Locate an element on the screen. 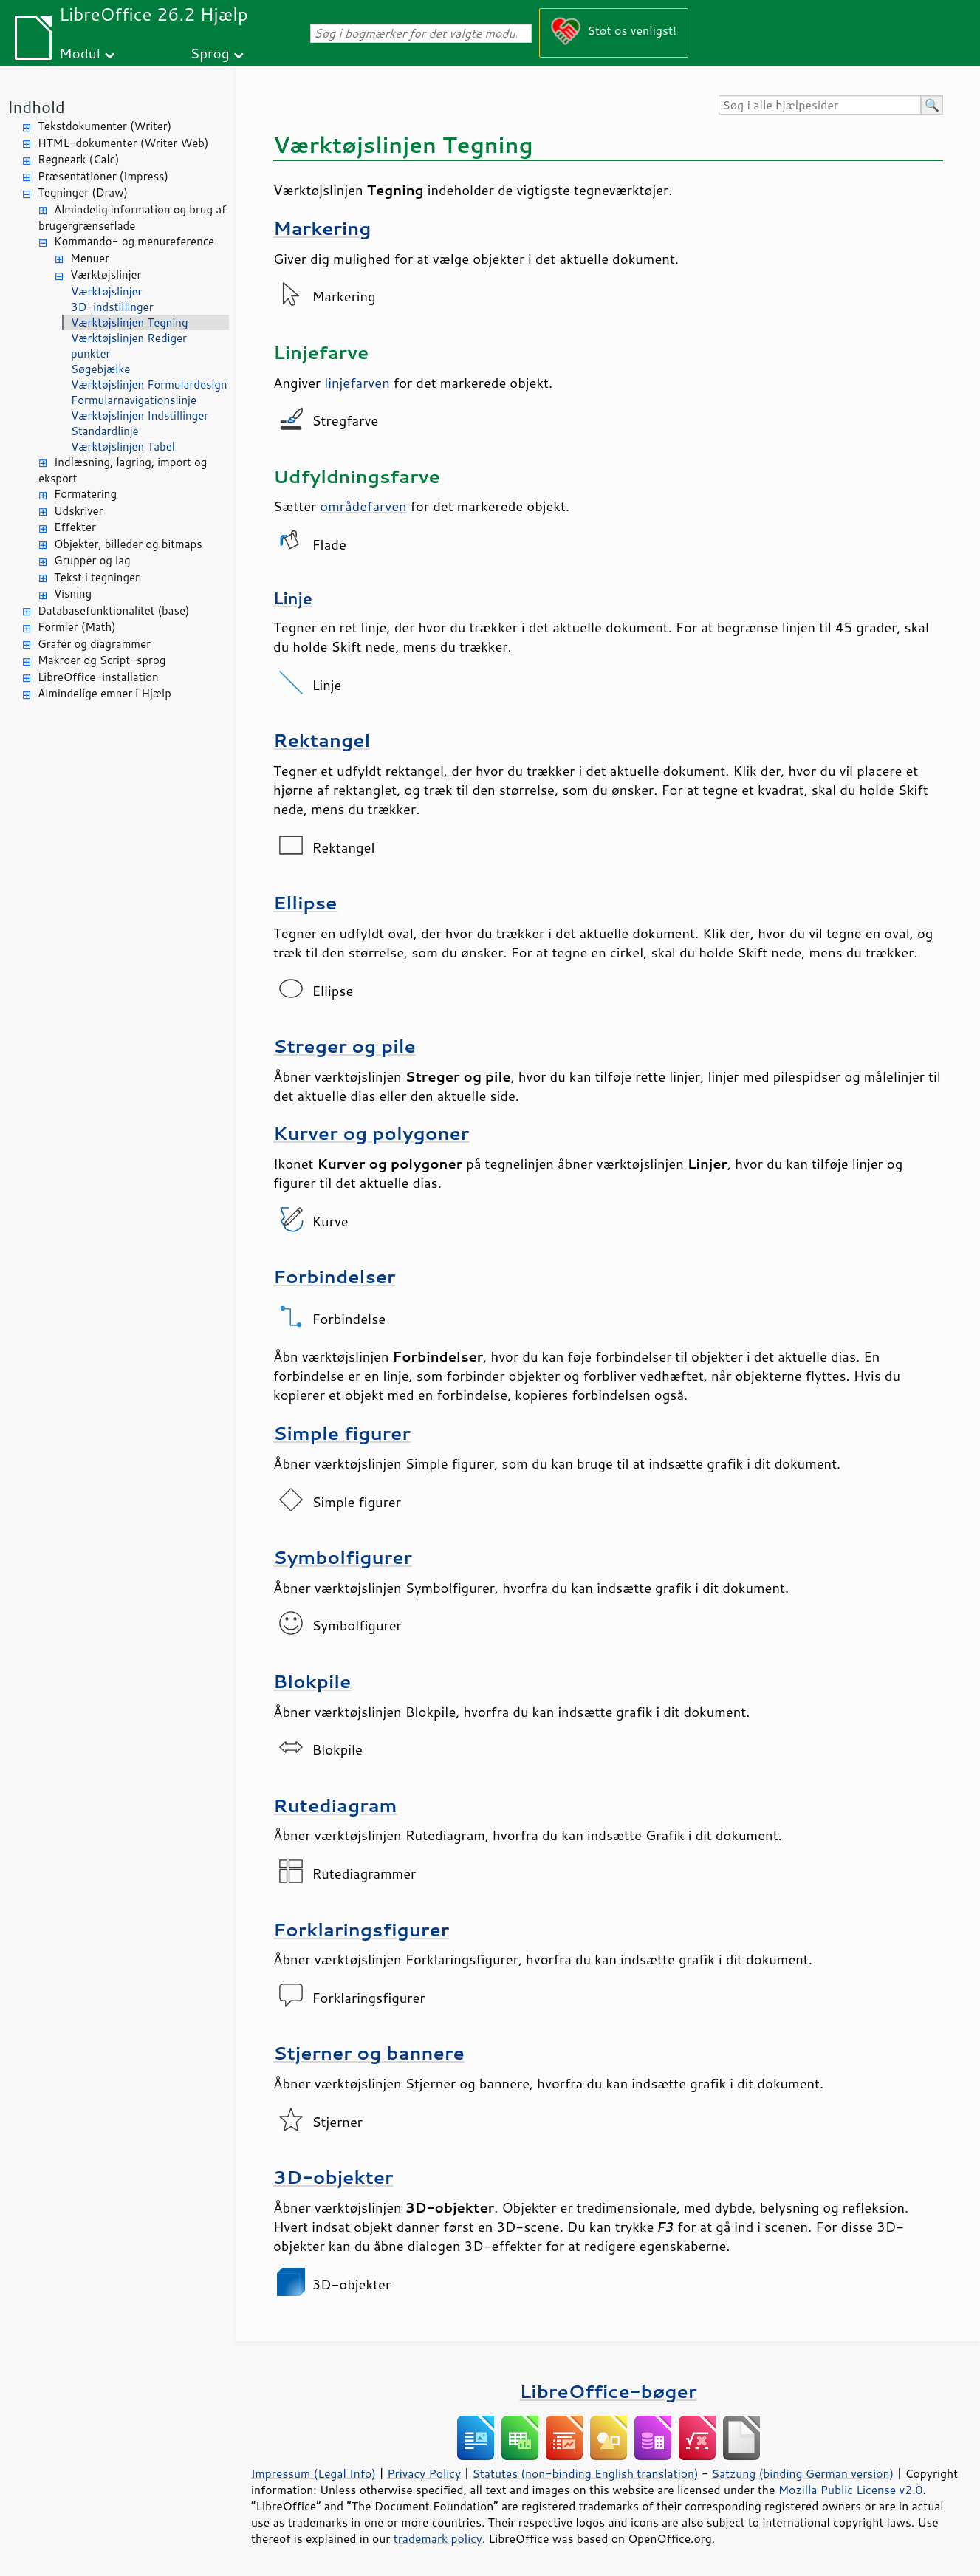 The image size is (980, 2576). Grupper og lag is located at coordinates (92, 560).